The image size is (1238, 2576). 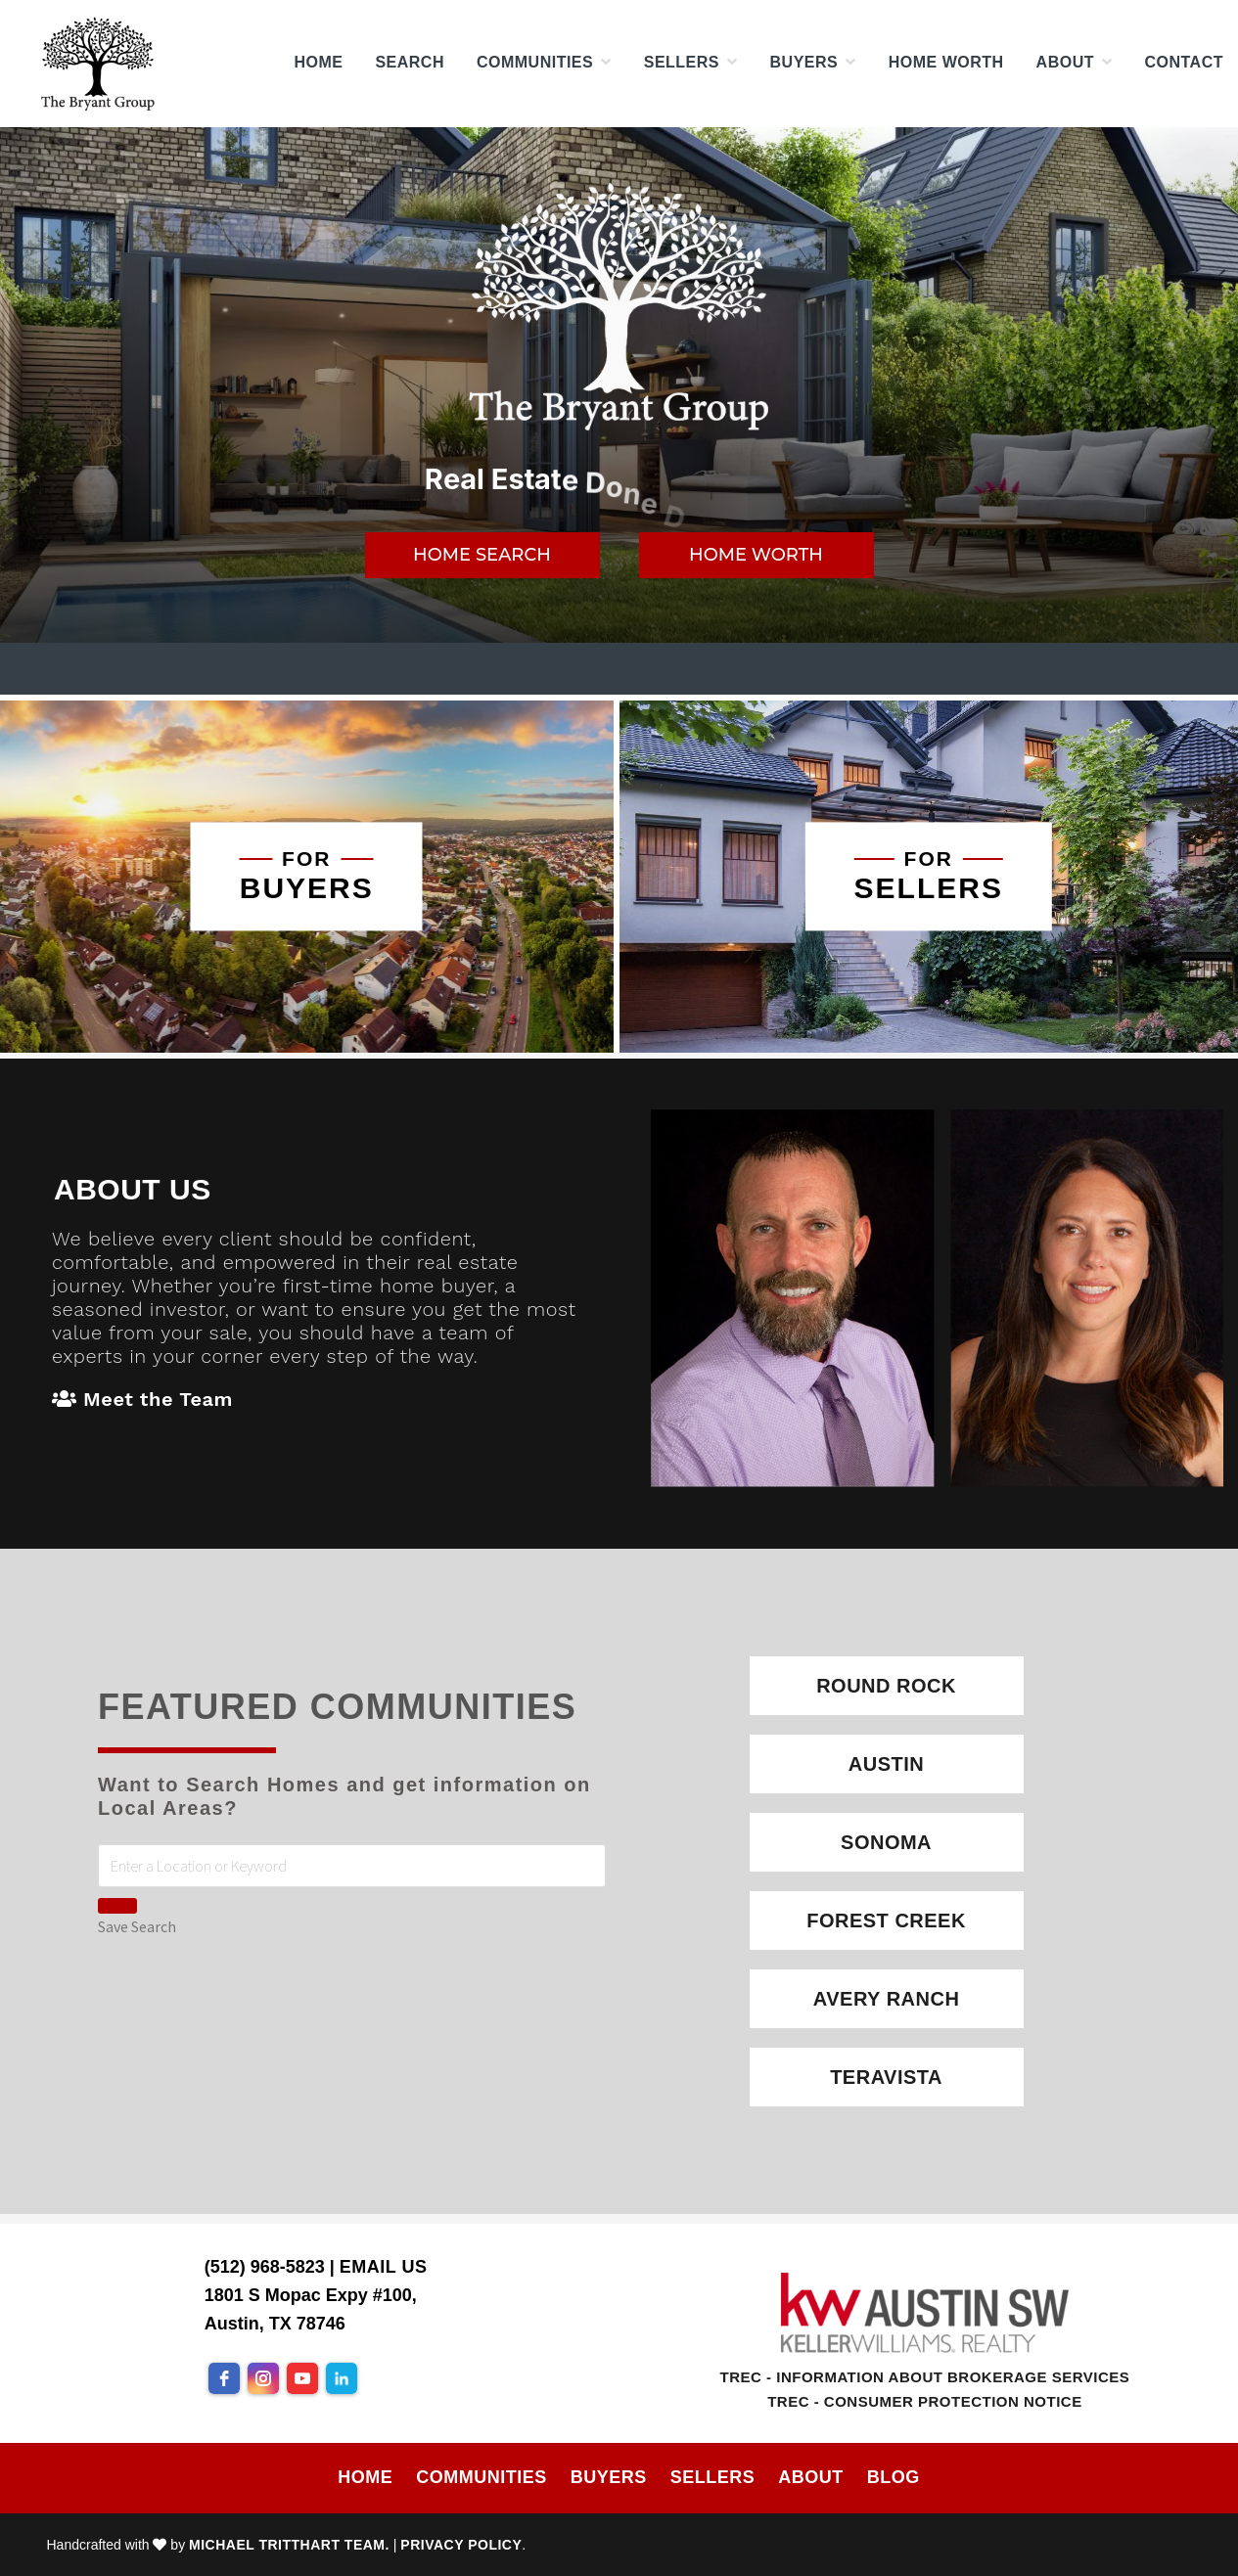 What do you see at coordinates (886, 1764) in the screenshot?
I see `Austin` at bounding box center [886, 1764].